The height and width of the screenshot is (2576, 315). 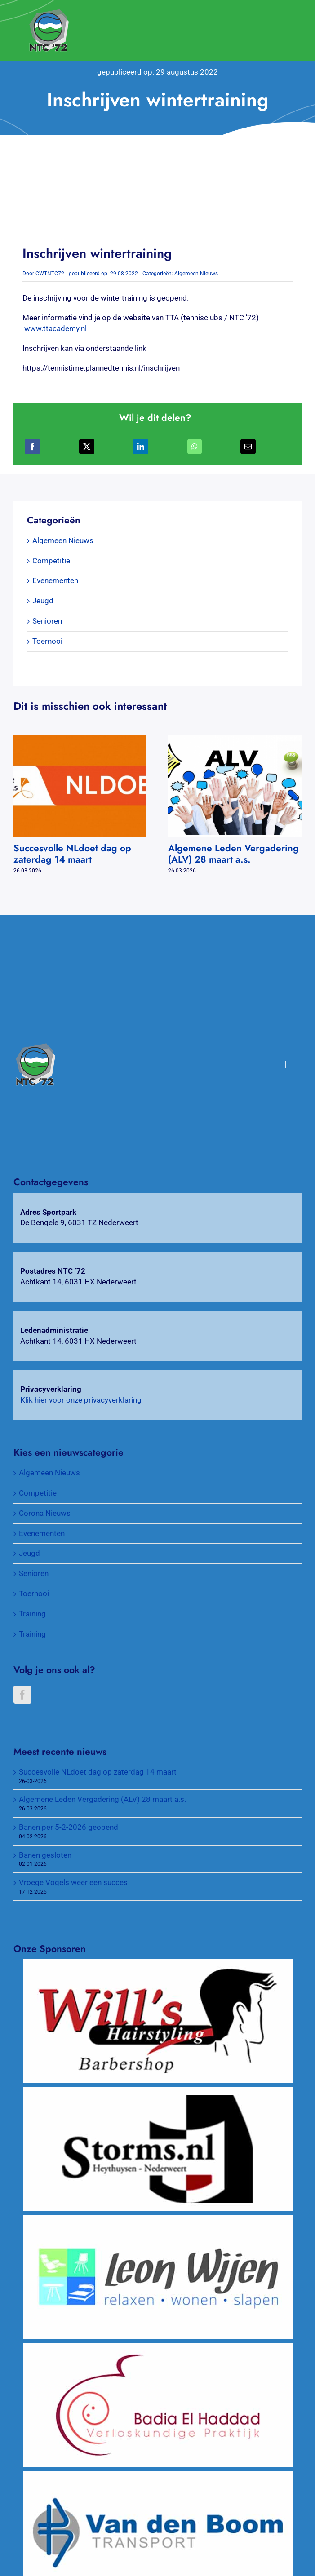 I want to click on Evenementen, so click(x=55, y=580).